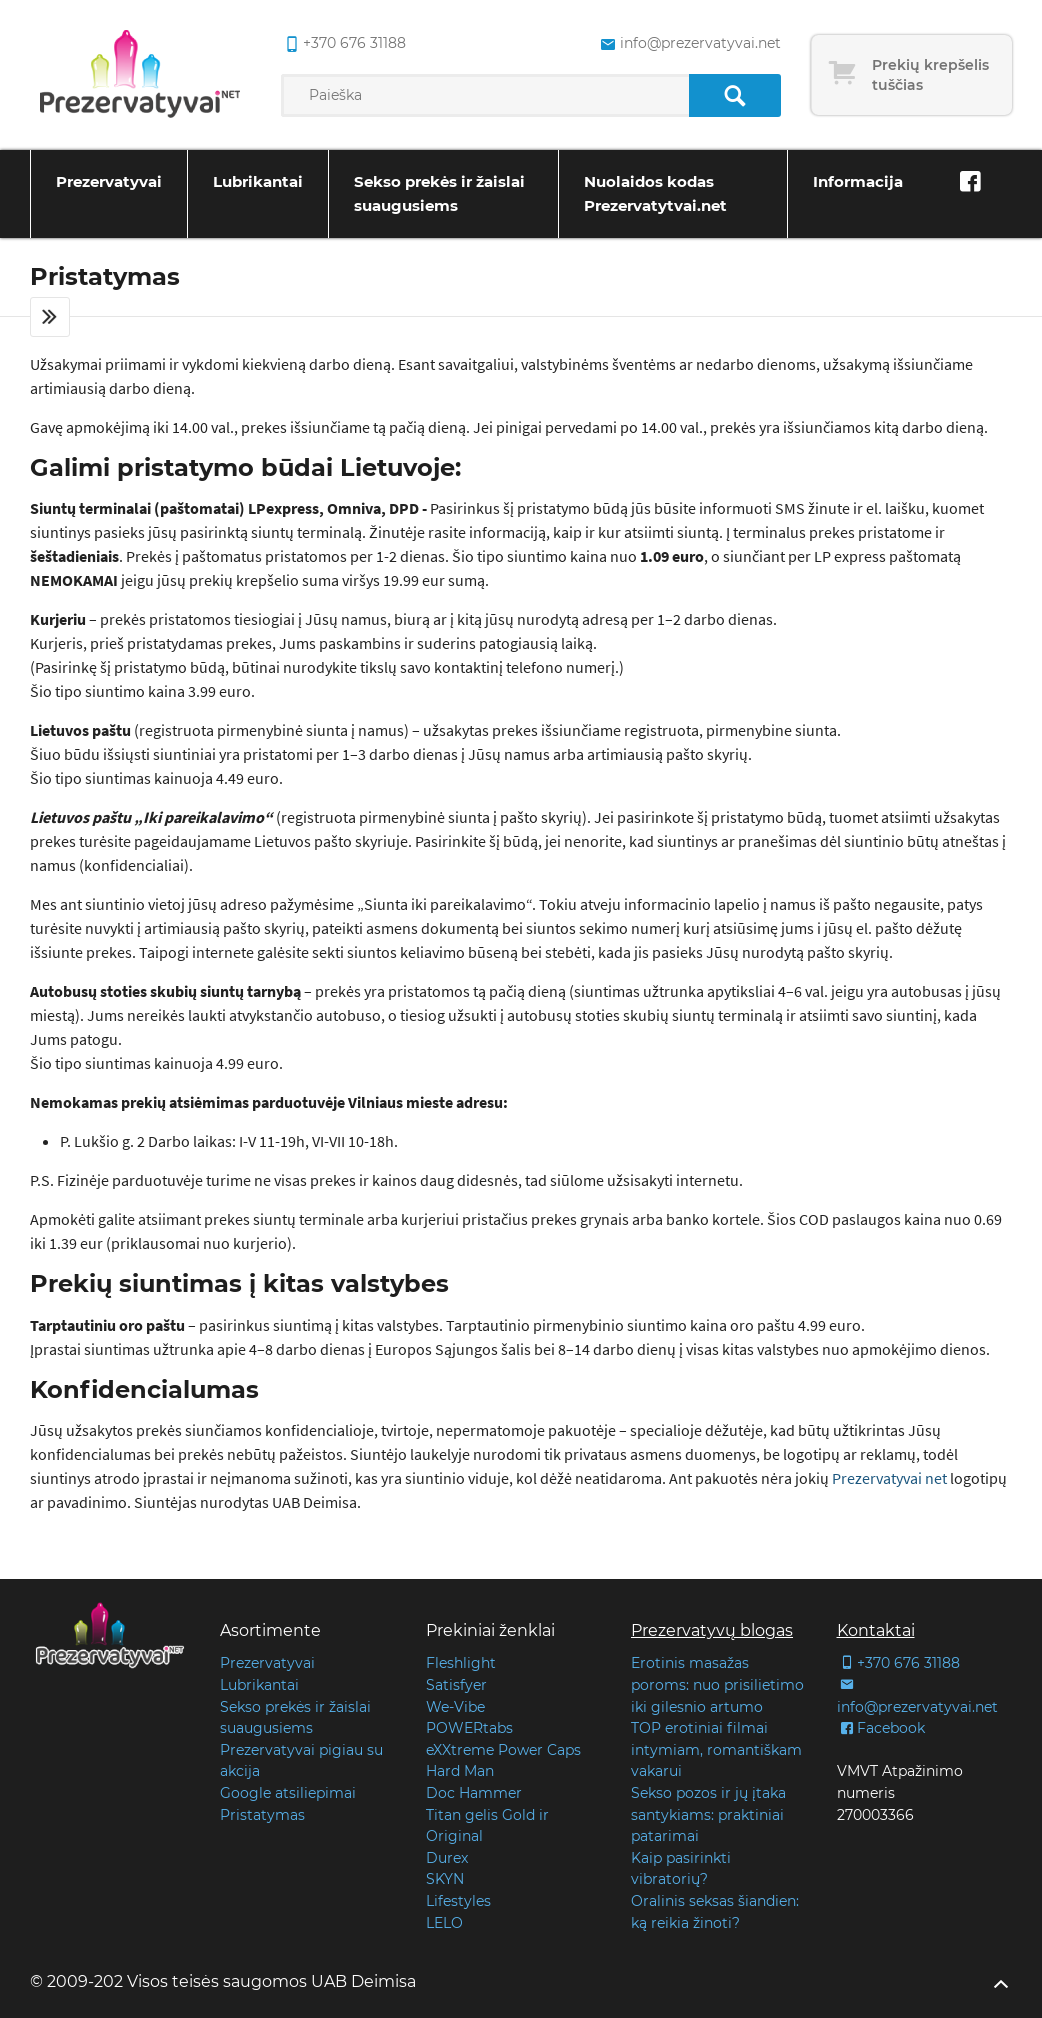 The image size is (1042, 2018). Describe the element at coordinates (262, 1815) in the screenshot. I see `Pristatymas` at that location.